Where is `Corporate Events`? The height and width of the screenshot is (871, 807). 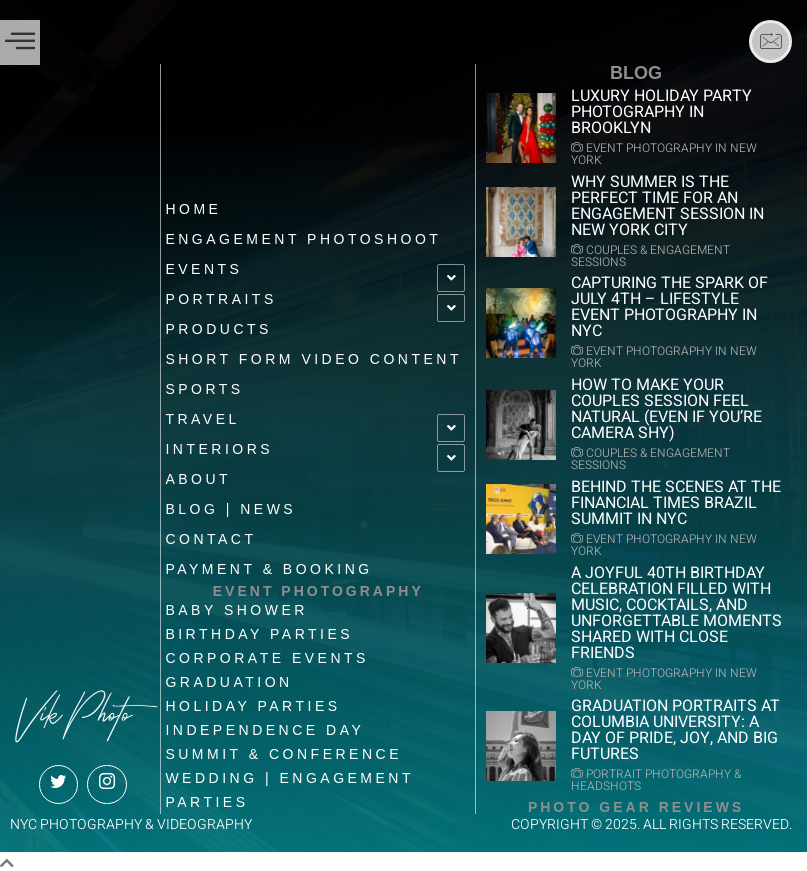
Corporate Events is located at coordinates (267, 653).